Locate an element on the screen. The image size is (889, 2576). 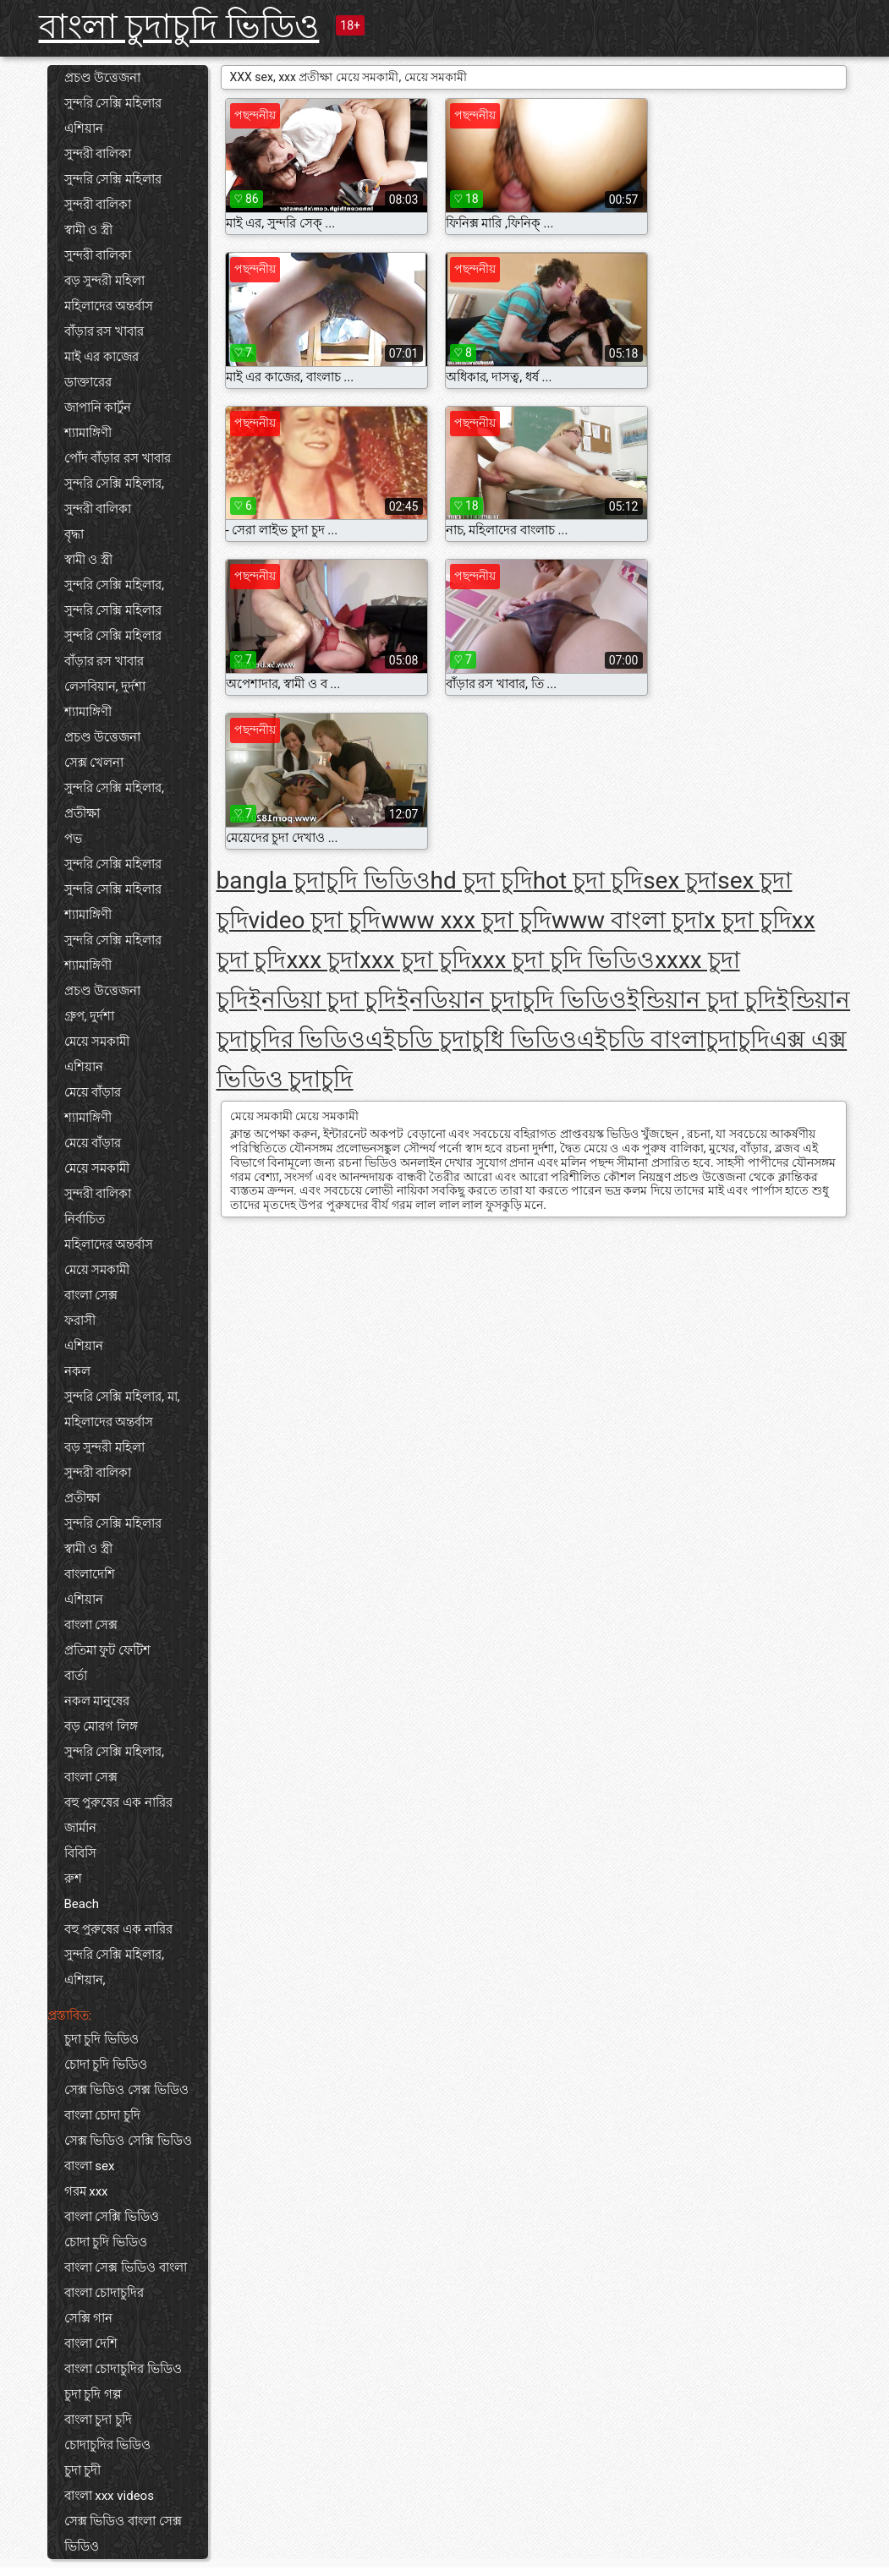
ডাক্তারের is located at coordinates (88, 382).